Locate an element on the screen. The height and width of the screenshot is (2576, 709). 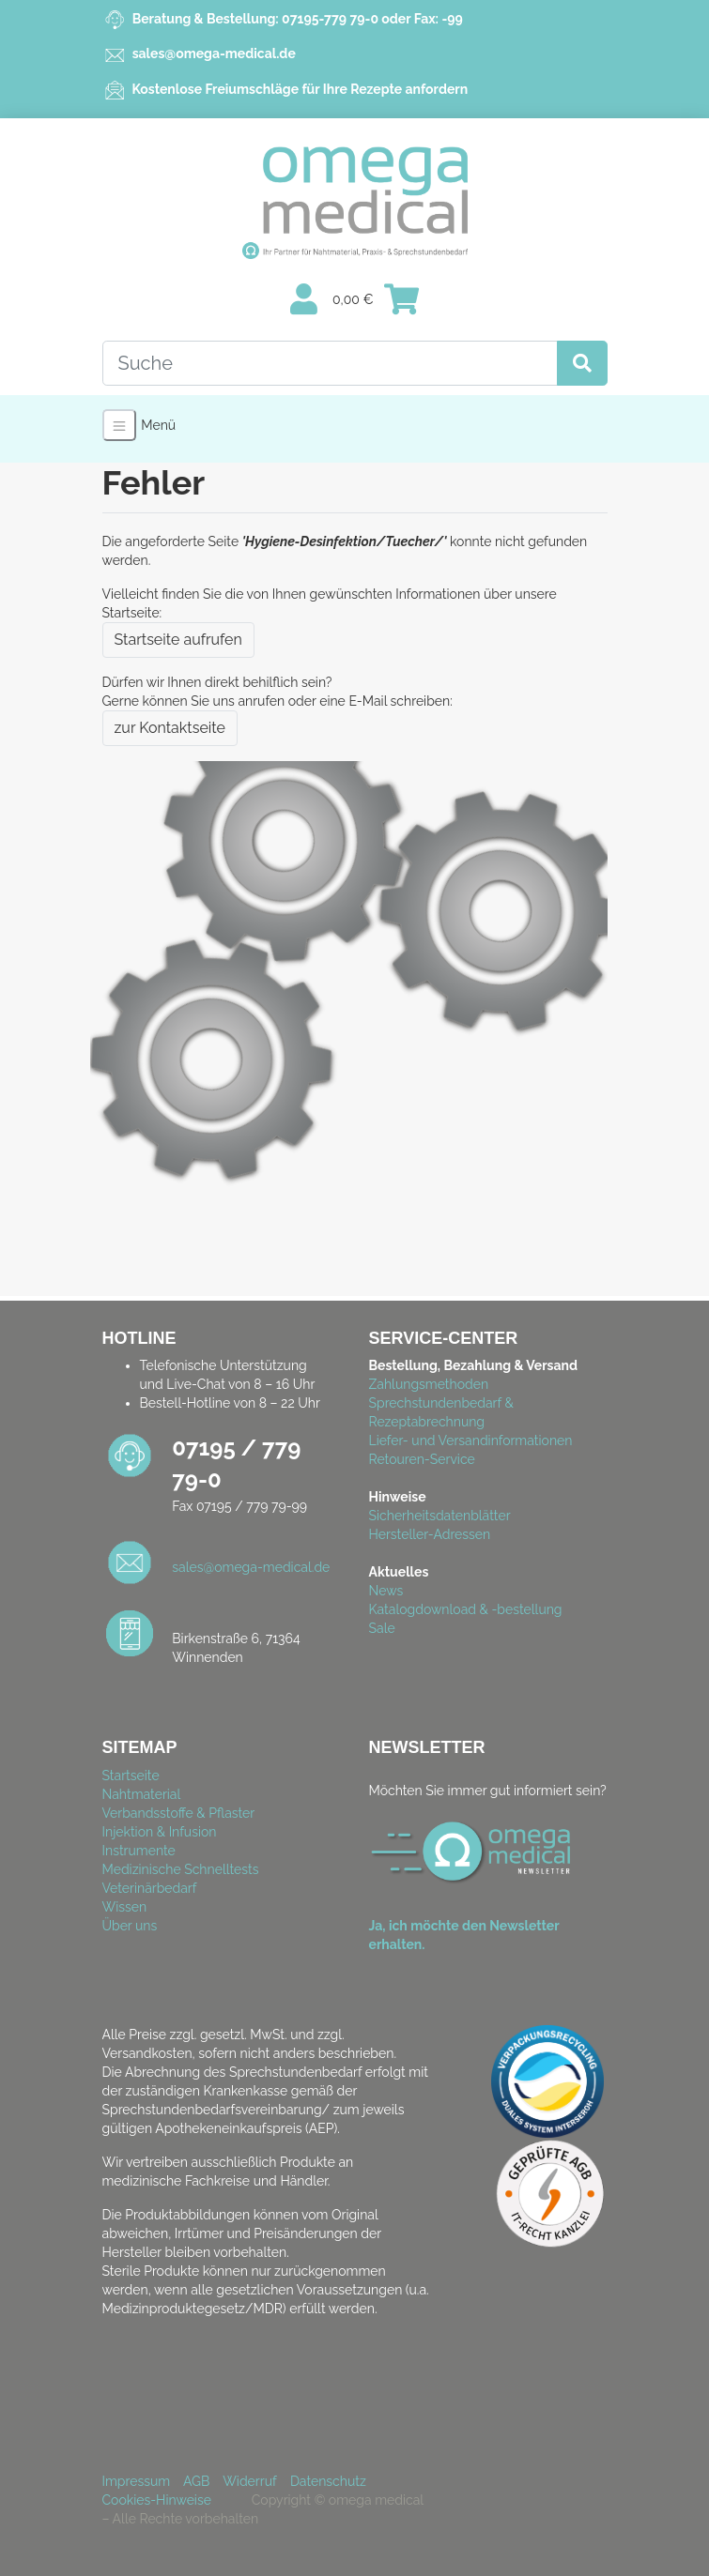
zur Kontaktseite is located at coordinates (170, 728).